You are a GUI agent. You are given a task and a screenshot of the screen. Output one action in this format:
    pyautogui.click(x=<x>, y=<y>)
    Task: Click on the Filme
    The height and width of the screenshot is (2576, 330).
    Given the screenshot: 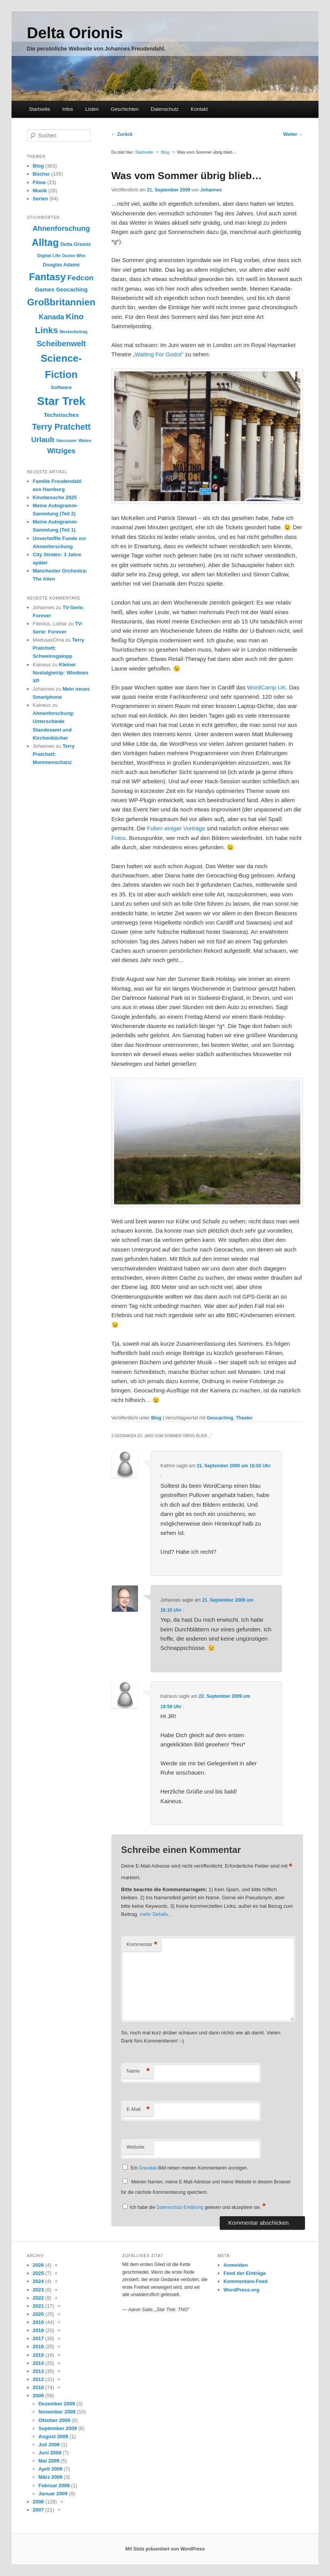 What is the action you would take?
    pyautogui.click(x=39, y=182)
    